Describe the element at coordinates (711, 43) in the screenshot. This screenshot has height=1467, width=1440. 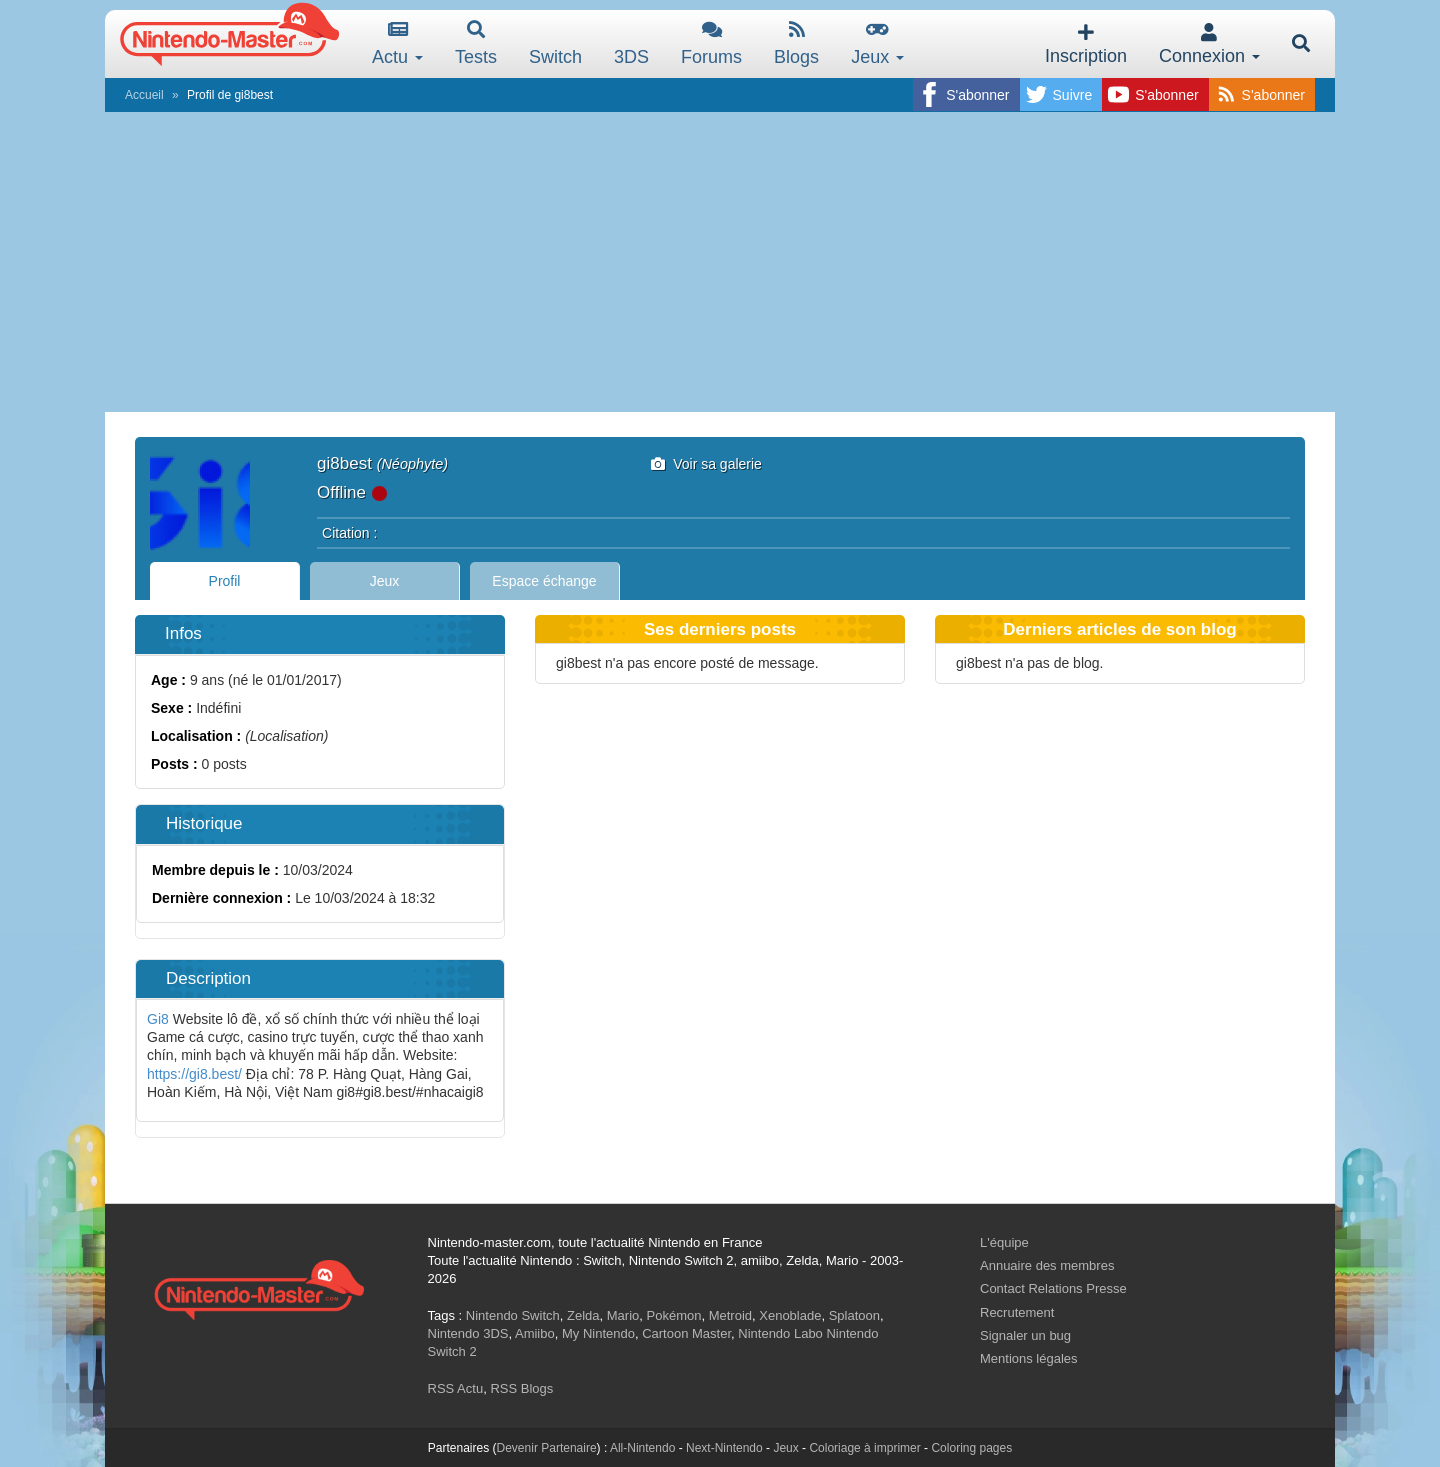
I see `Forums` at that location.